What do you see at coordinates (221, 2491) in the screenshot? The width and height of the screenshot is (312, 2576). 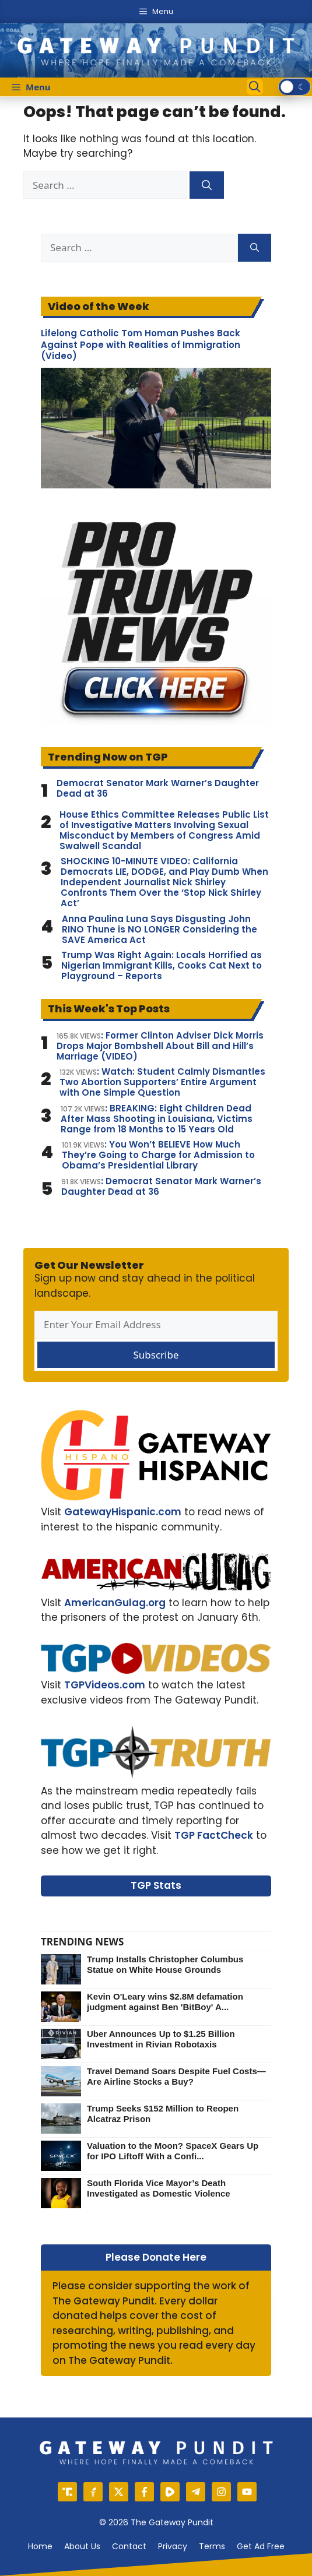 I see `[Instagram]` at bounding box center [221, 2491].